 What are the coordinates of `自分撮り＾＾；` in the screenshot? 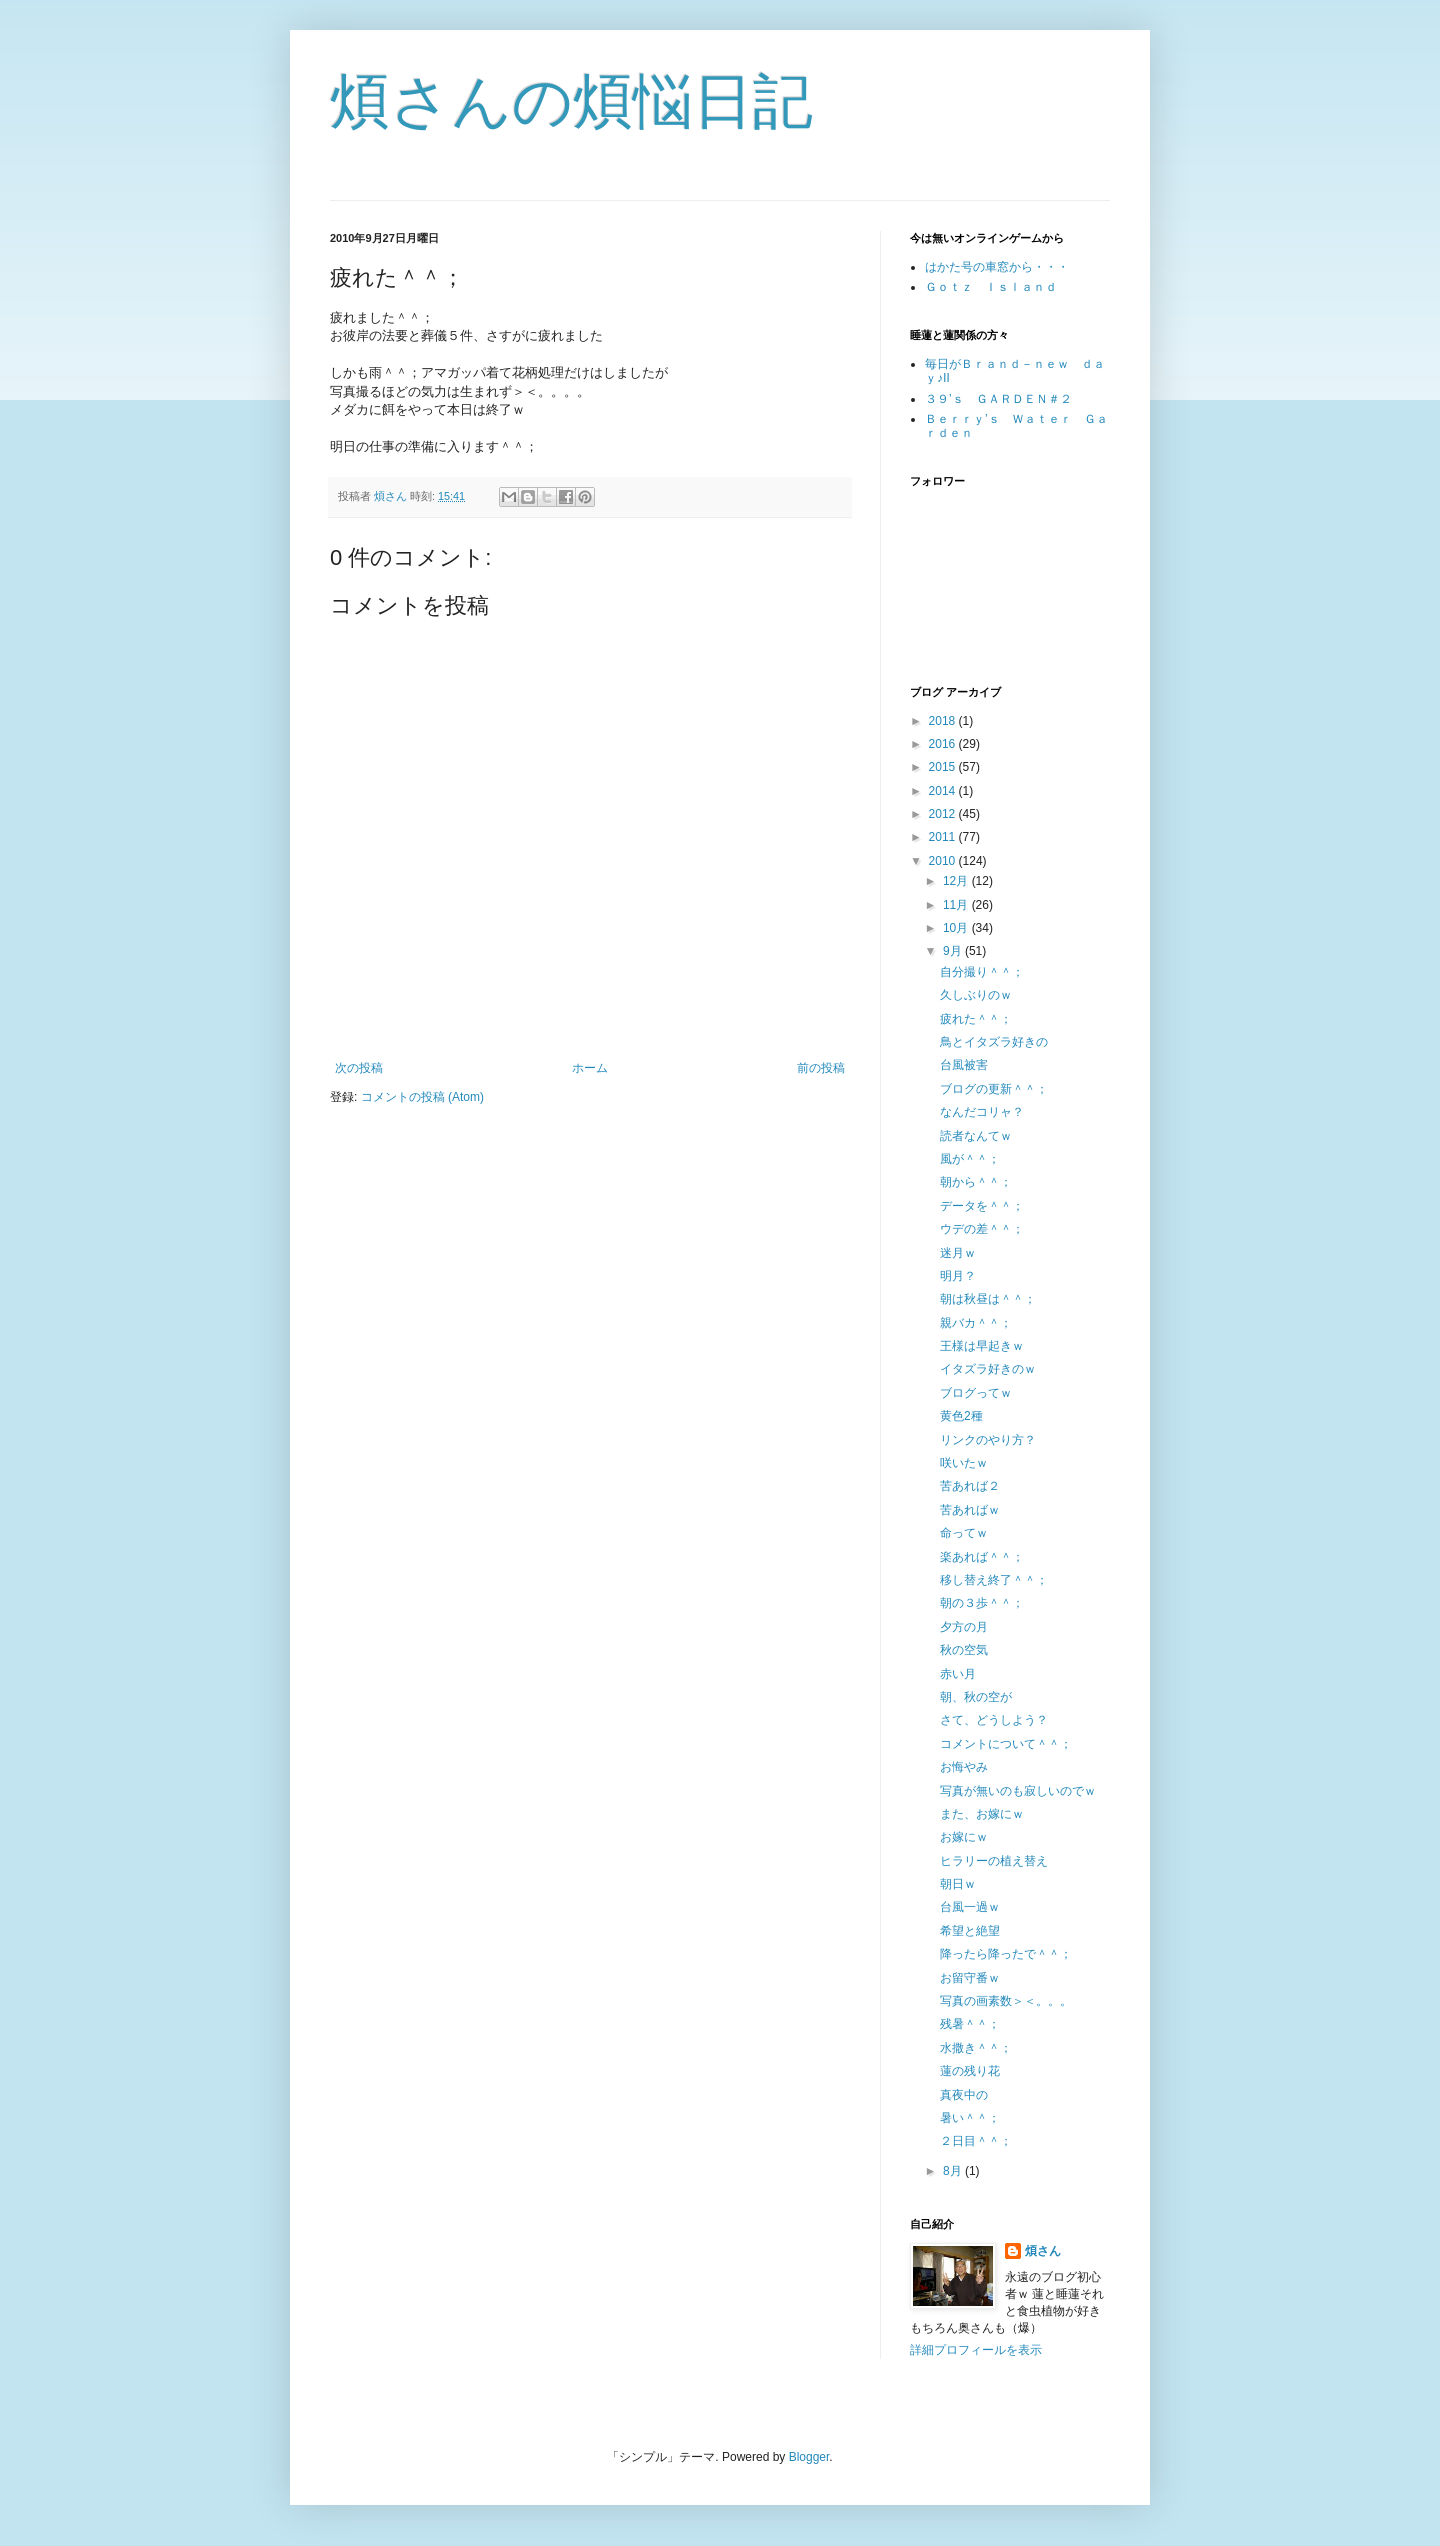 It's located at (982, 972).